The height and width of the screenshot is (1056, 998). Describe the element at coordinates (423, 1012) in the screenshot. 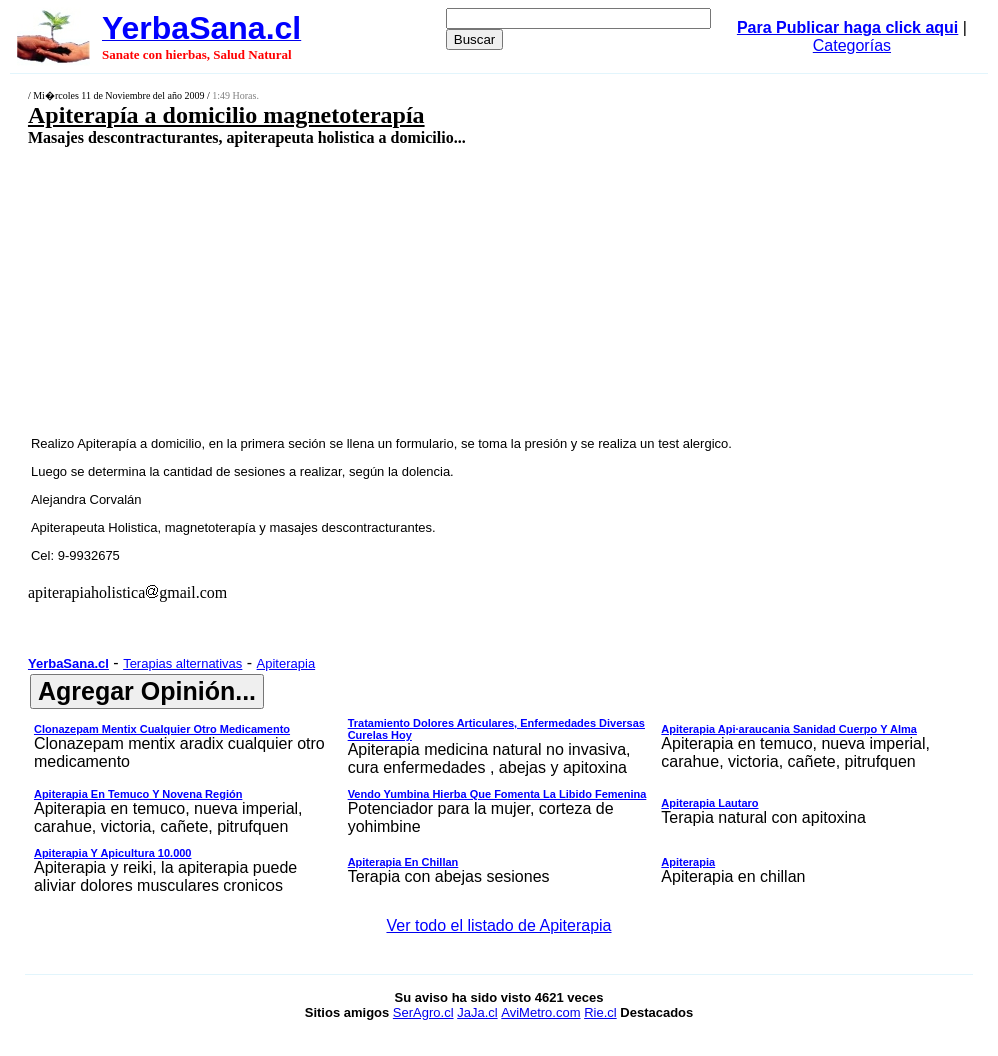

I see `SerAgro.cl` at that location.